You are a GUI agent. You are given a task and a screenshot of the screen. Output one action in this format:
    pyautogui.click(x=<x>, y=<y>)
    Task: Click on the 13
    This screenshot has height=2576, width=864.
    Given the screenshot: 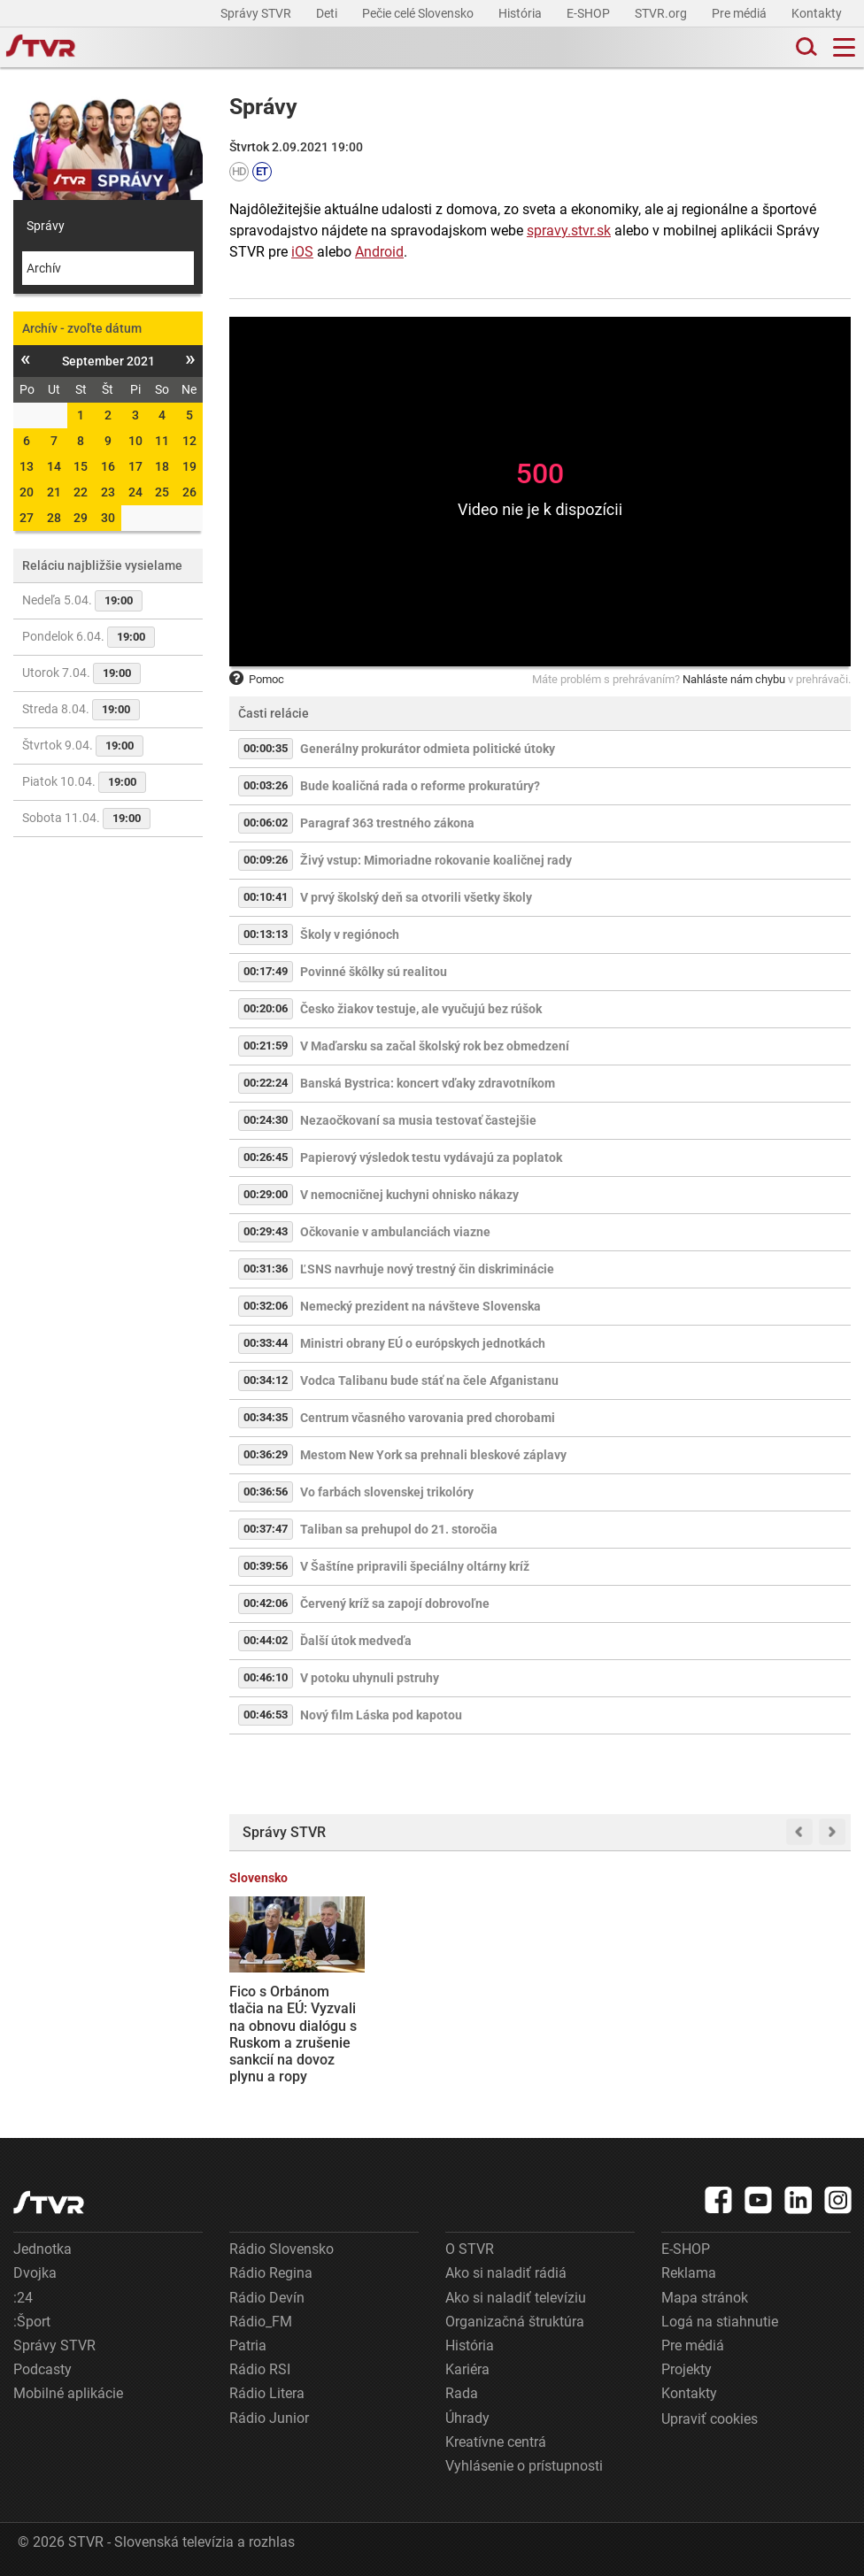 What is the action you would take?
    pyautogui.click(x=26, y=466)
    